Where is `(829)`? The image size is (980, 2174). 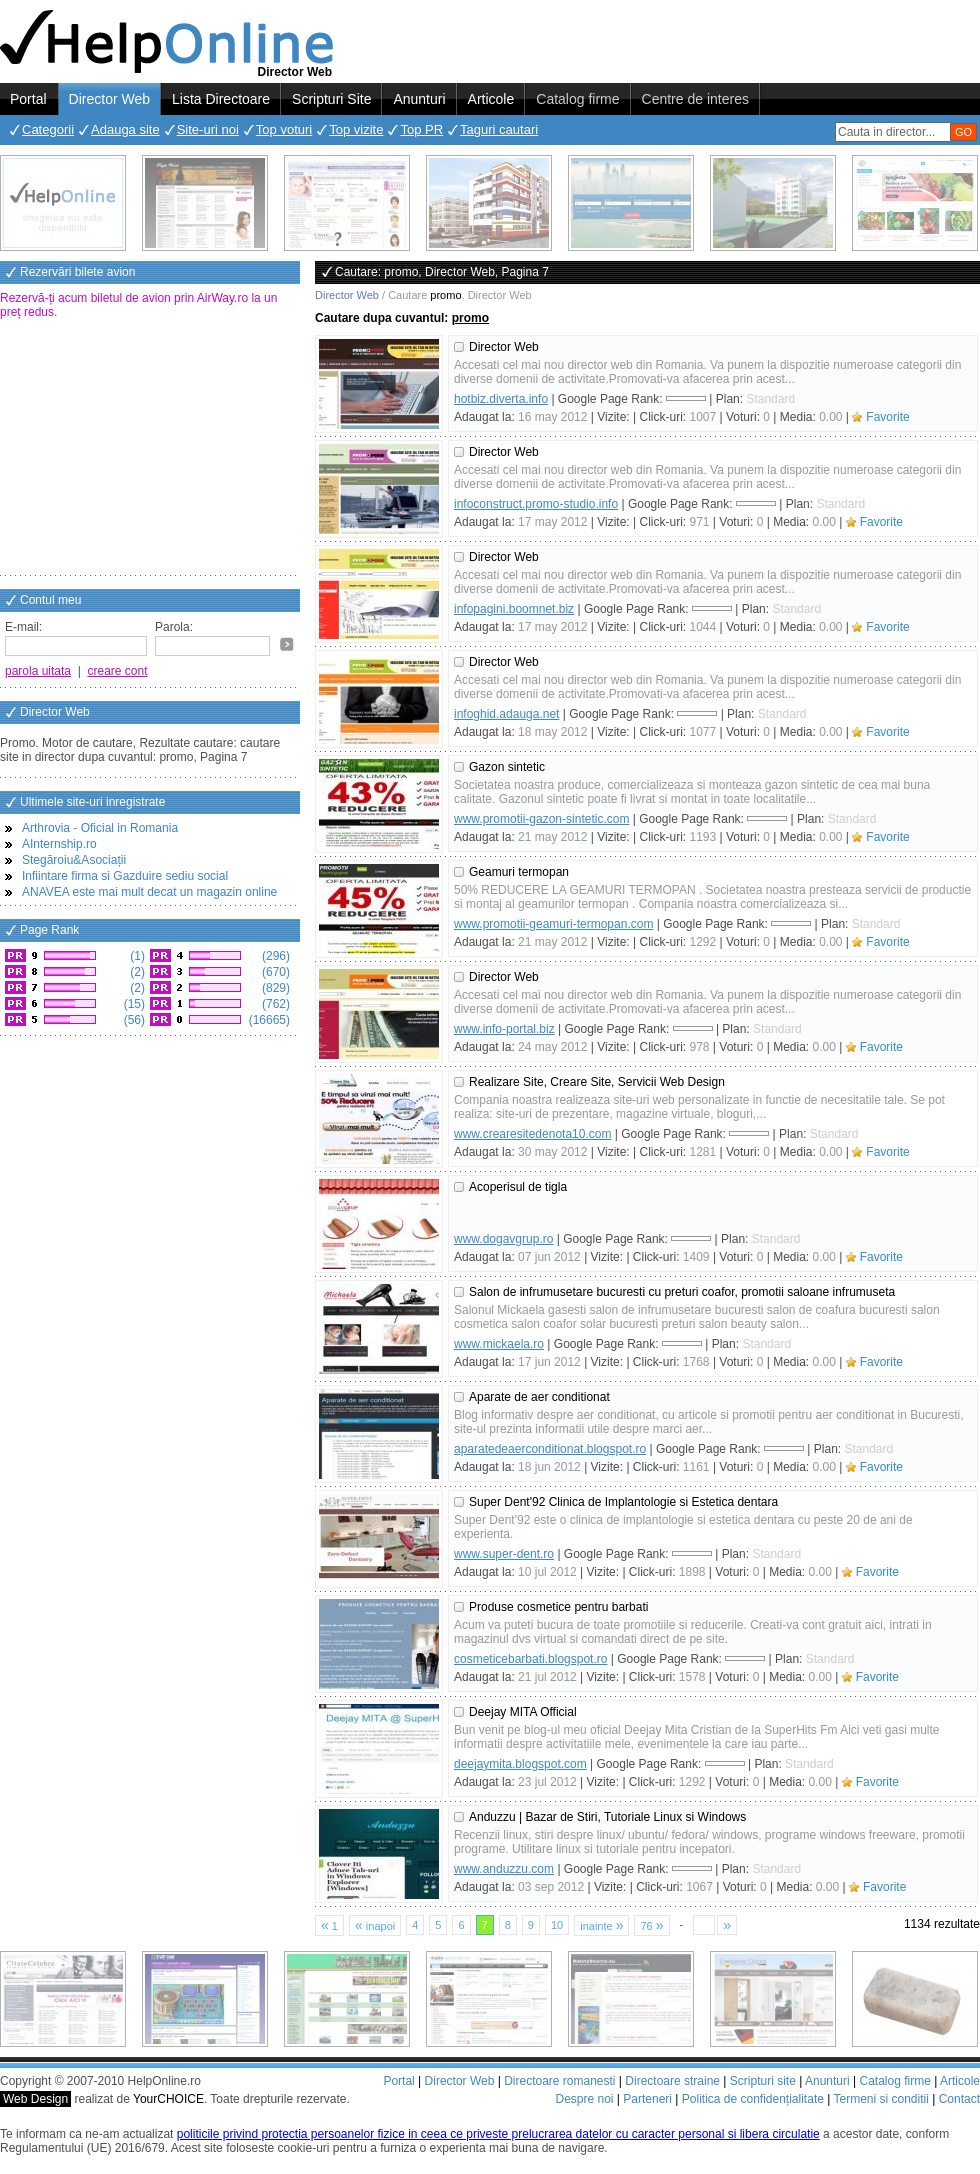
(829) is located at coordinates (274, 988).